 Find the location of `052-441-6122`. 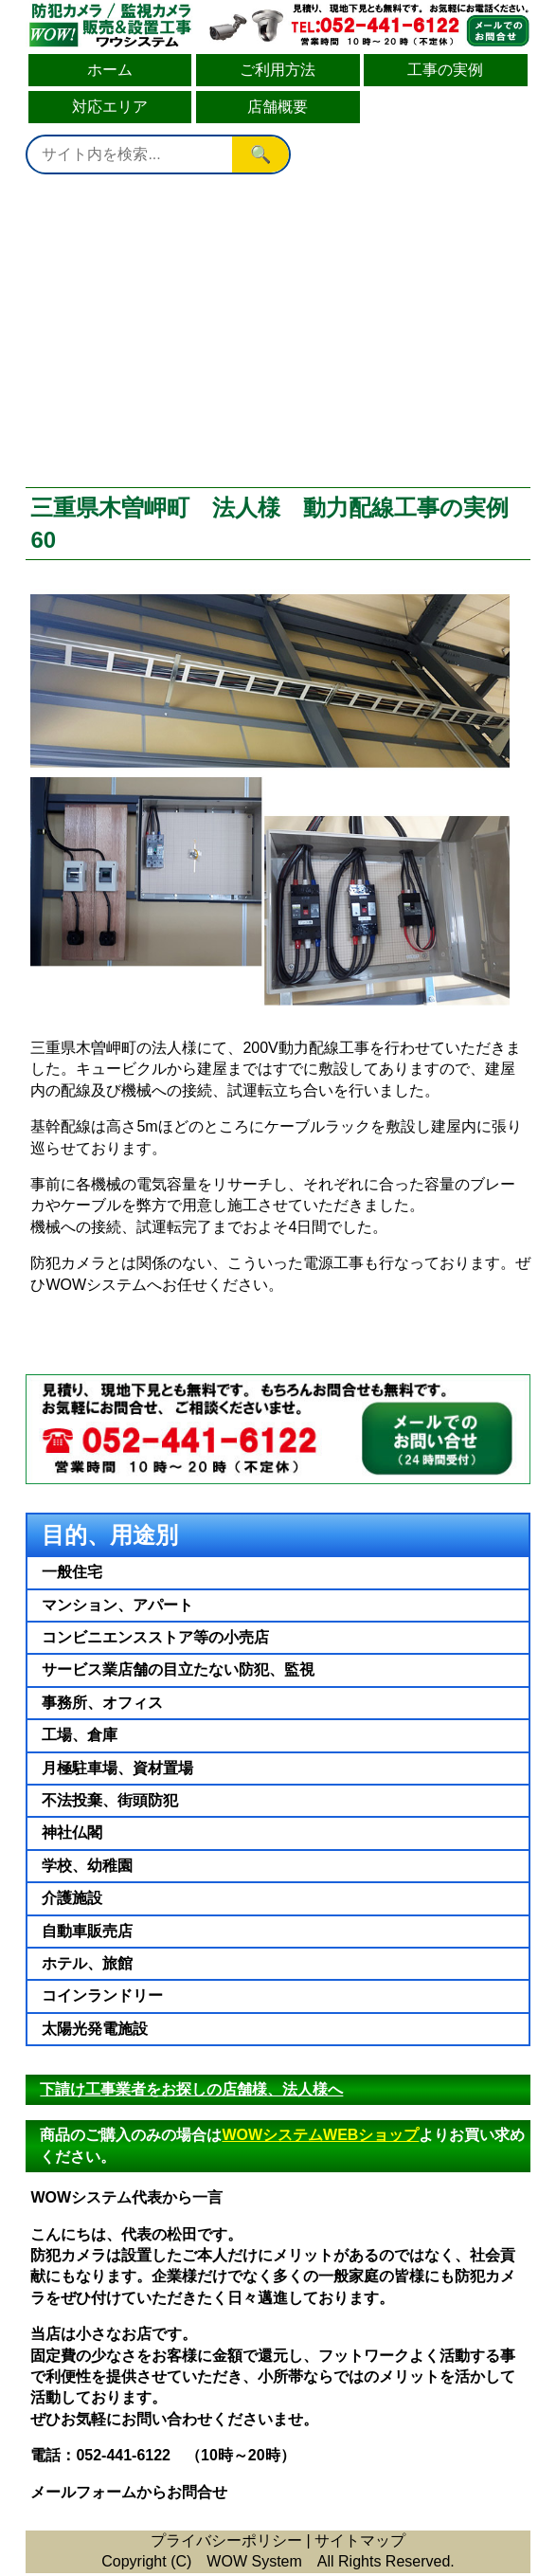

052-441-6122 is located at coordinates (123, 2455).